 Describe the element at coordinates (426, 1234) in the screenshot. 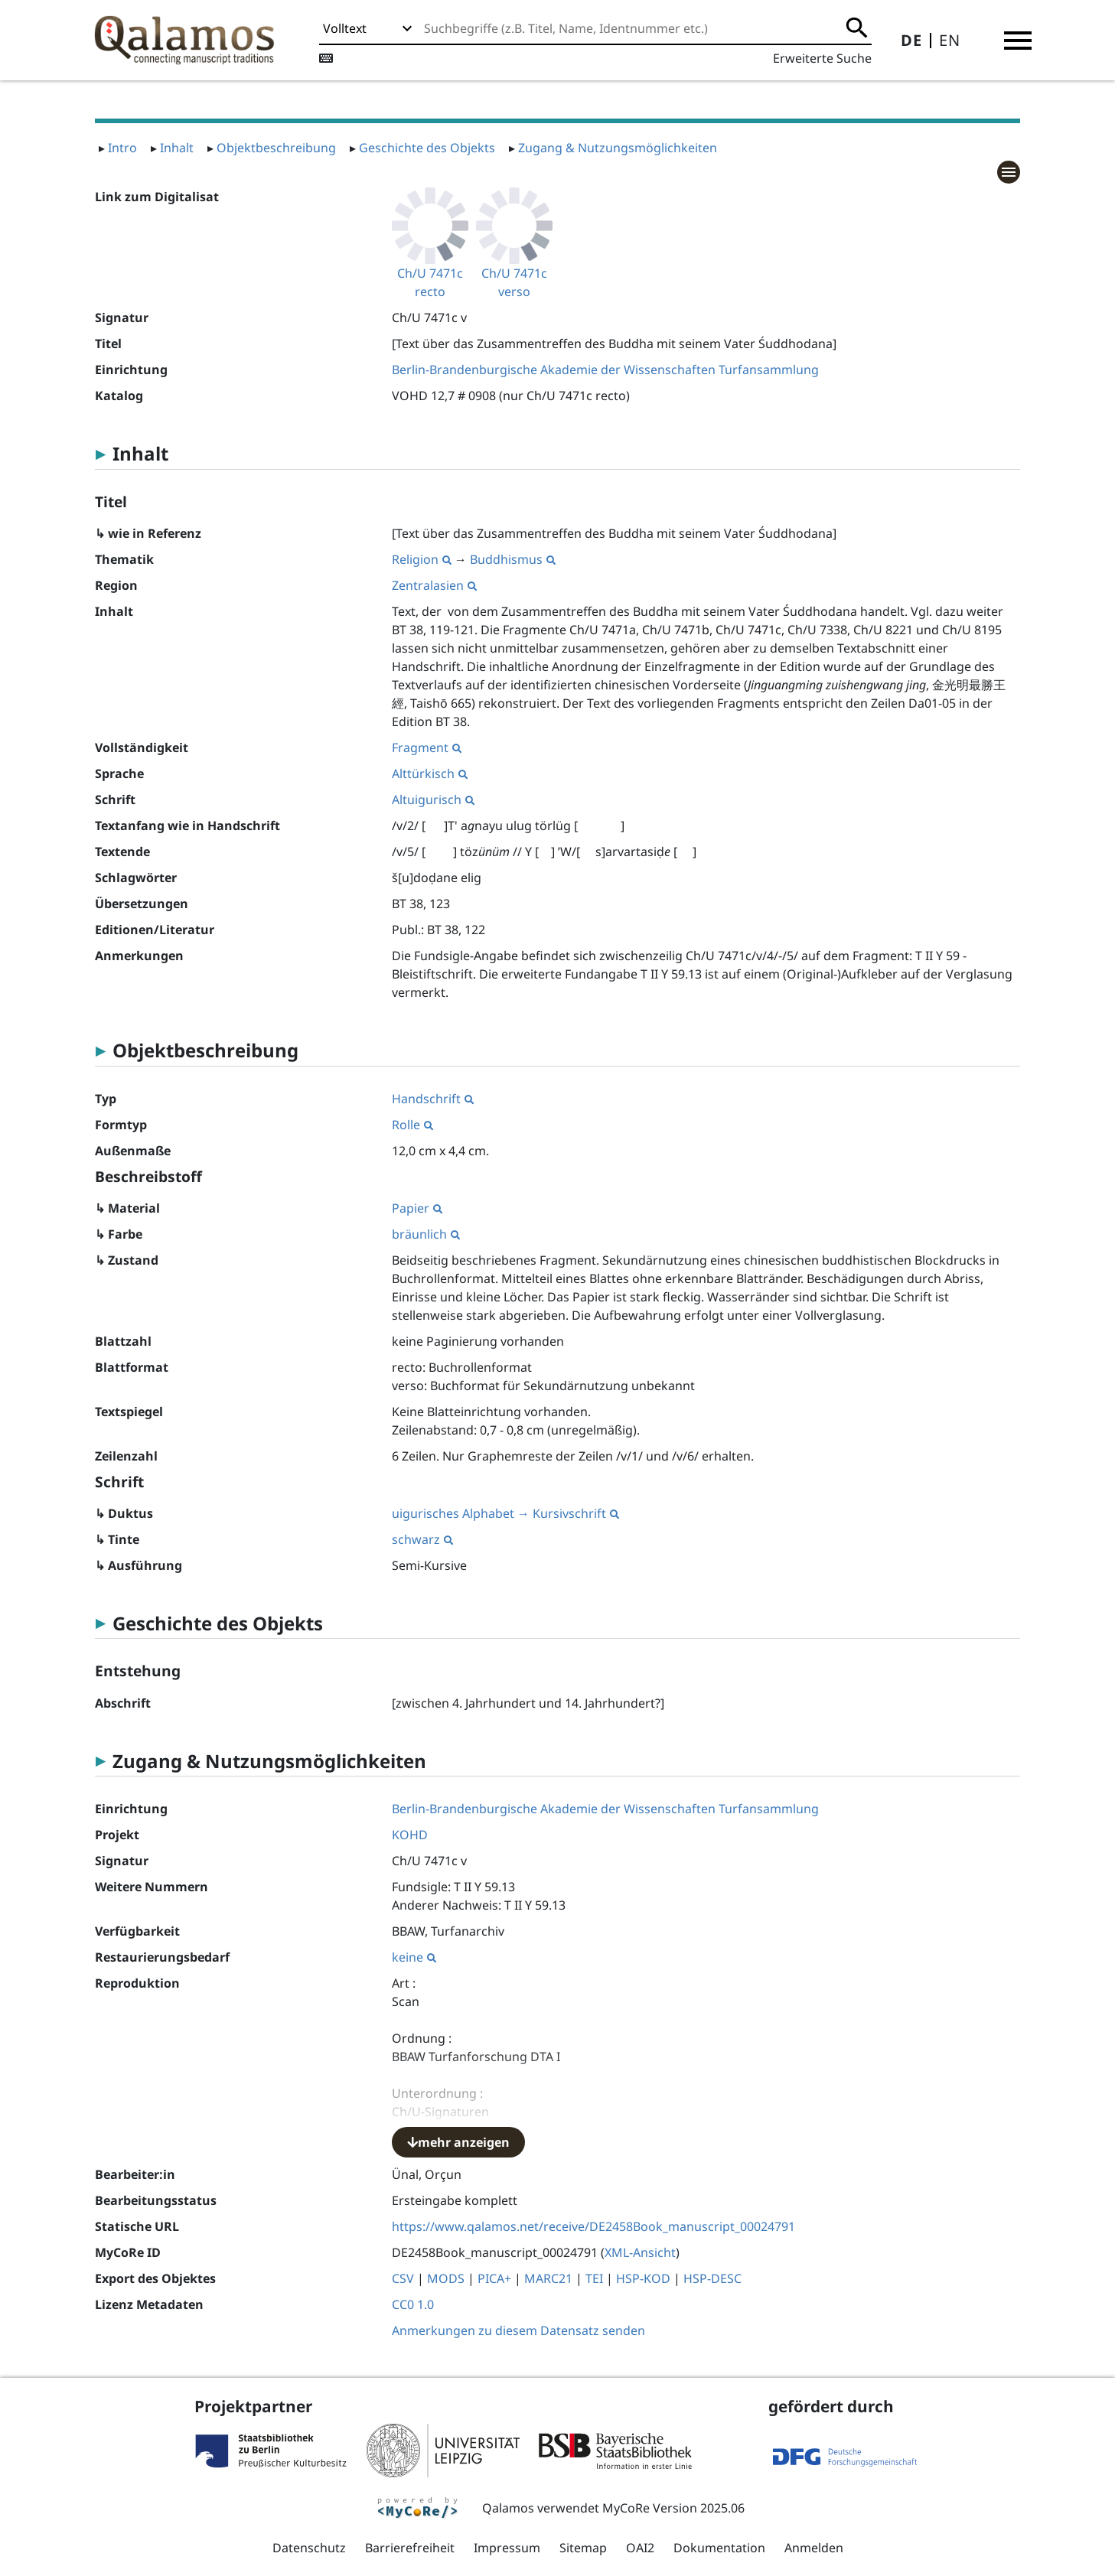

I see `bräunlich` at that location.